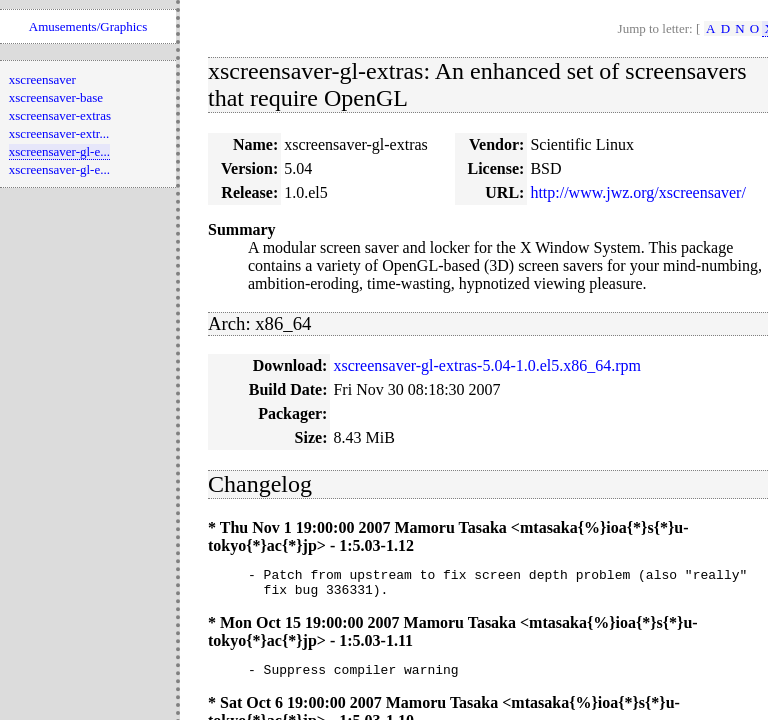 The width and height of the screenshot is (768, 720). What do you see at coordinates (60, 115) in the screenshot?
I see `xscreensaver-extras` at bounding box center [60, 115].